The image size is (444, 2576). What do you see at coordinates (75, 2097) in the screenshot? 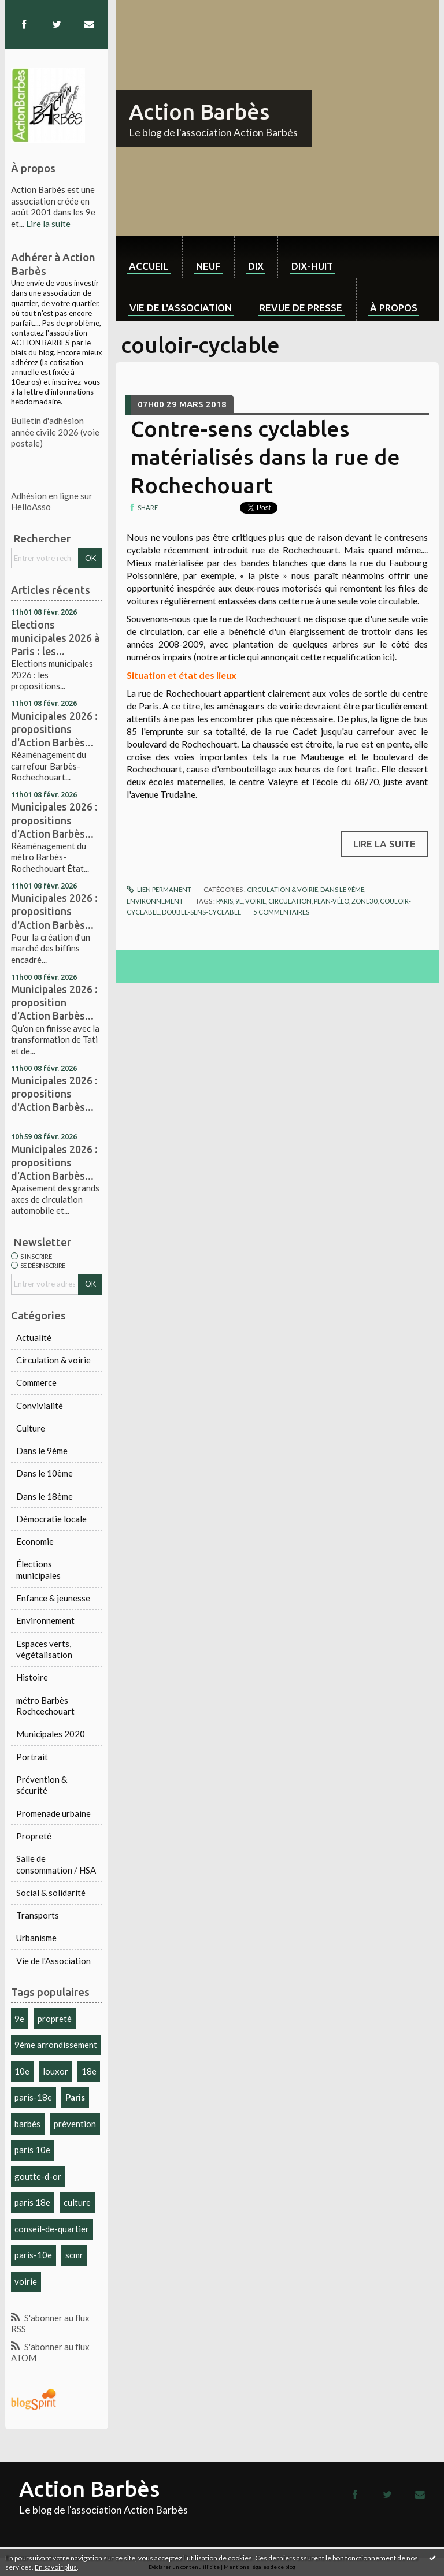
I see `Paris` at bounding box center [75, 2097].